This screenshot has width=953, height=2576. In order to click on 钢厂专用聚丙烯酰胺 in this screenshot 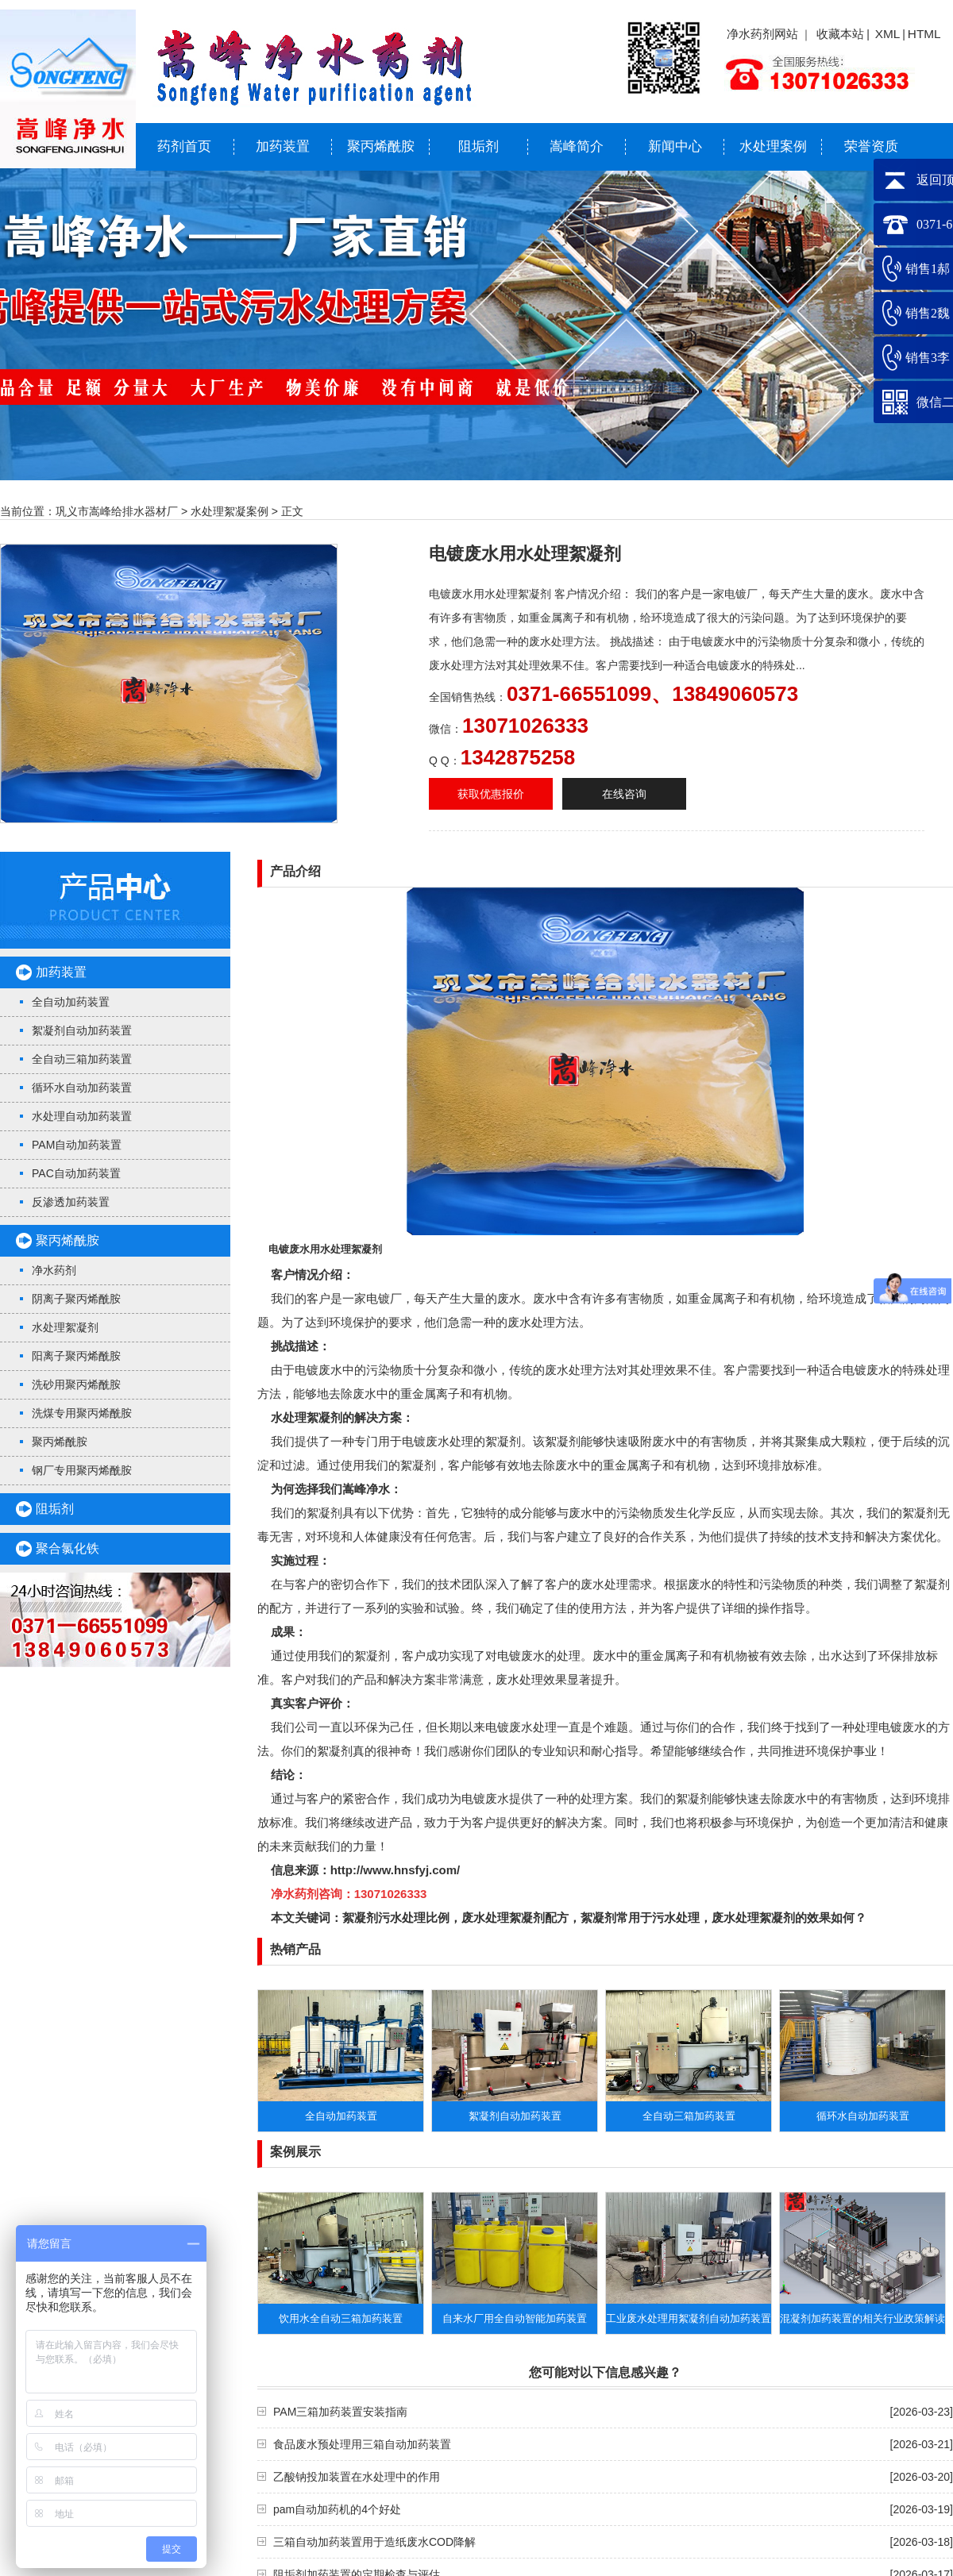, I will do `click(82, 1470)`.